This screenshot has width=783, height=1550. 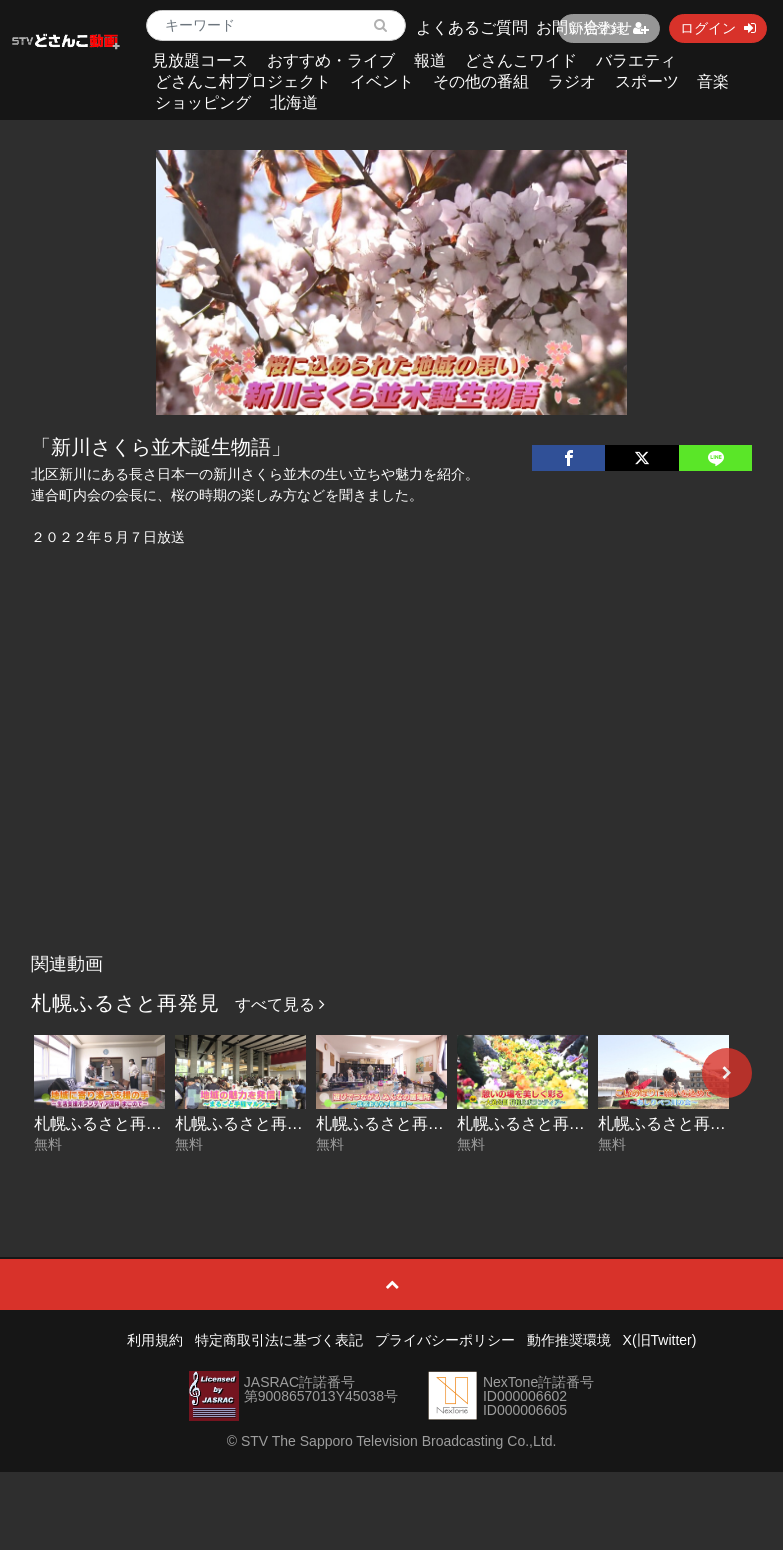 I want to click on 報道, so click(x=430, y=60).